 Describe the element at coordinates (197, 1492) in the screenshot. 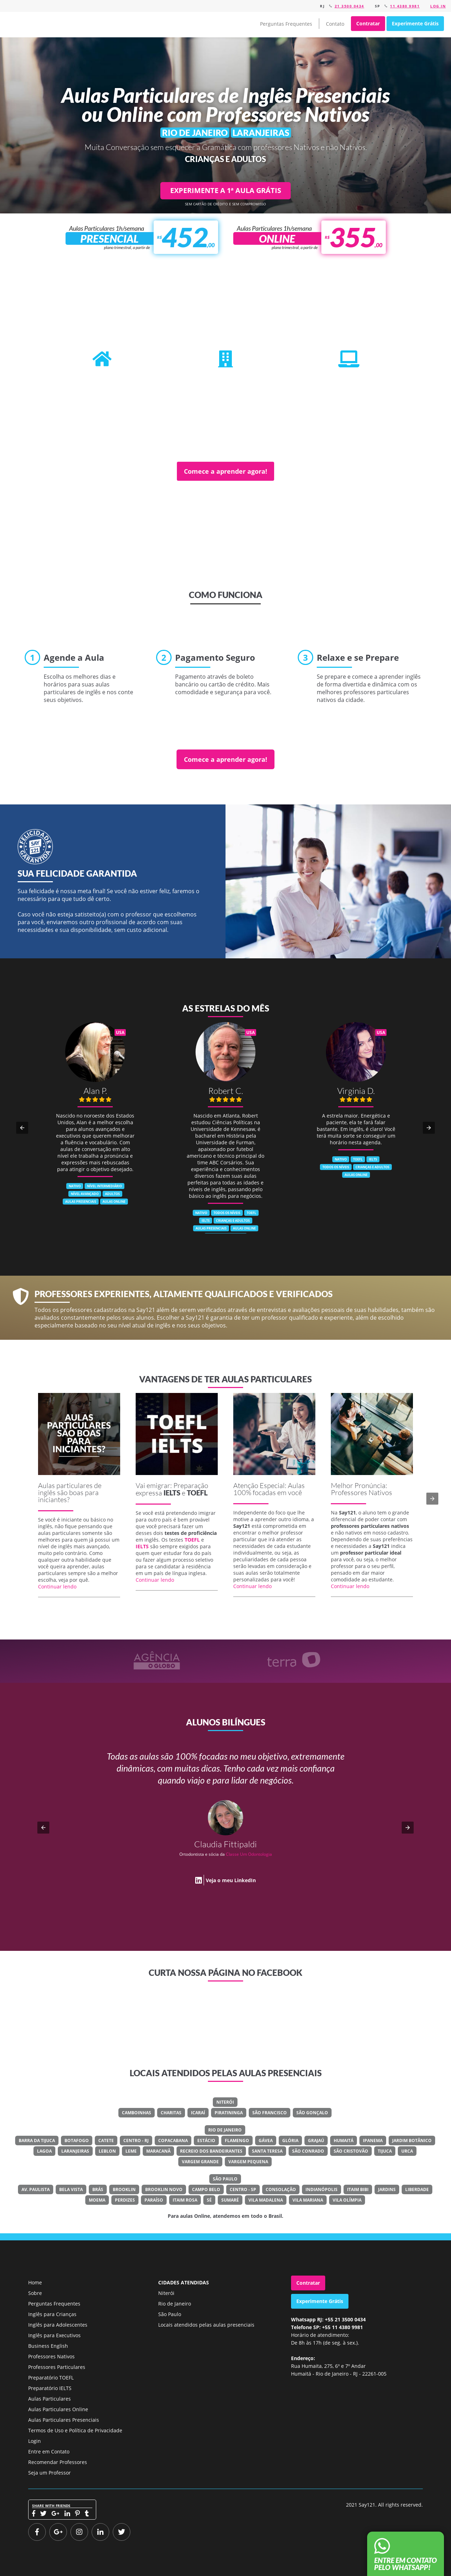

I see `TOEFL` at that location.